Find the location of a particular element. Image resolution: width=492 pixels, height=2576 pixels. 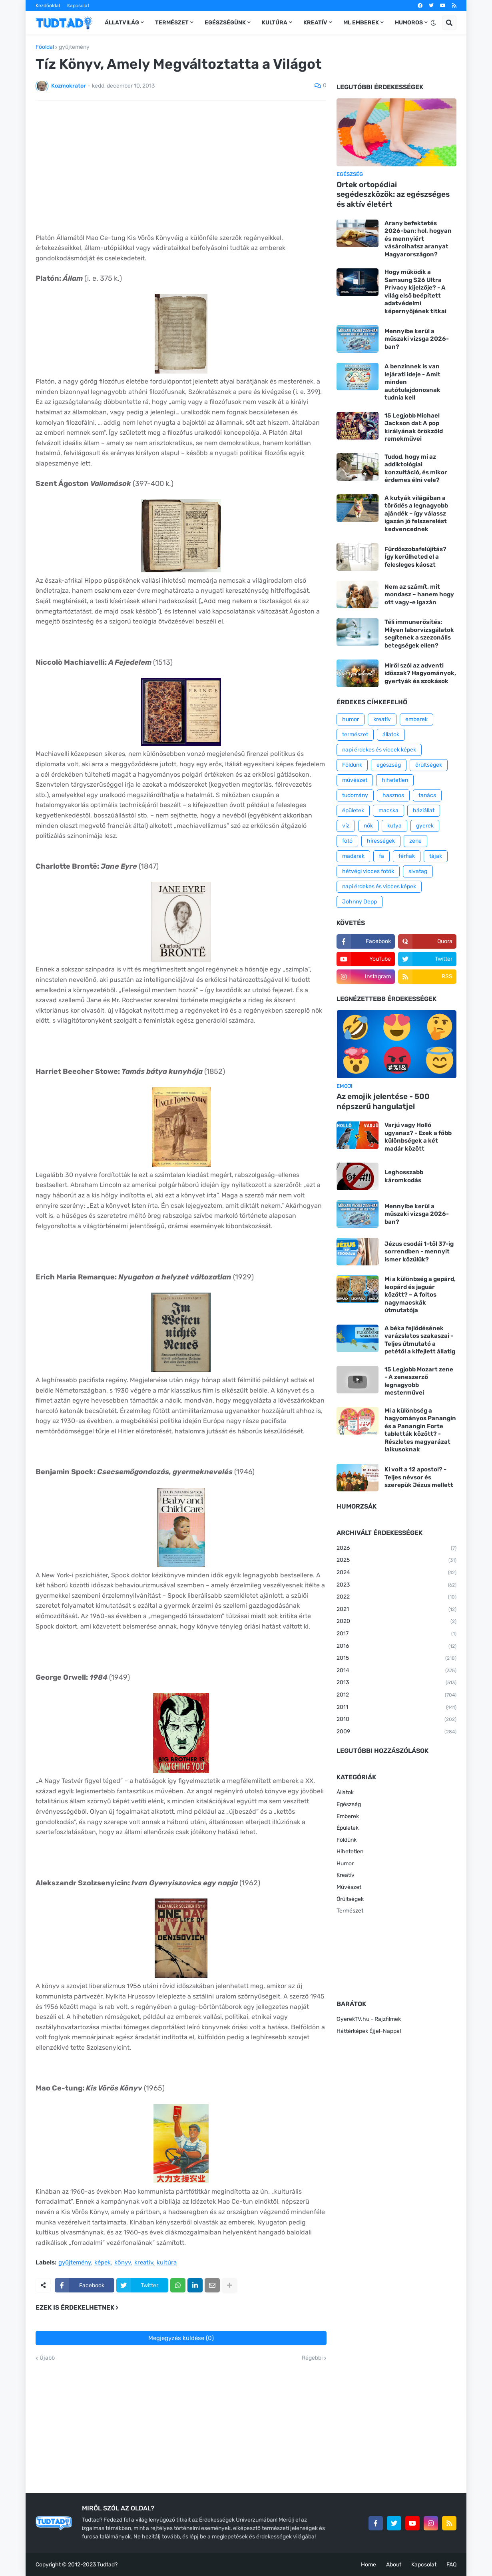

Johnny Depp is located at coordinates (359, 901).